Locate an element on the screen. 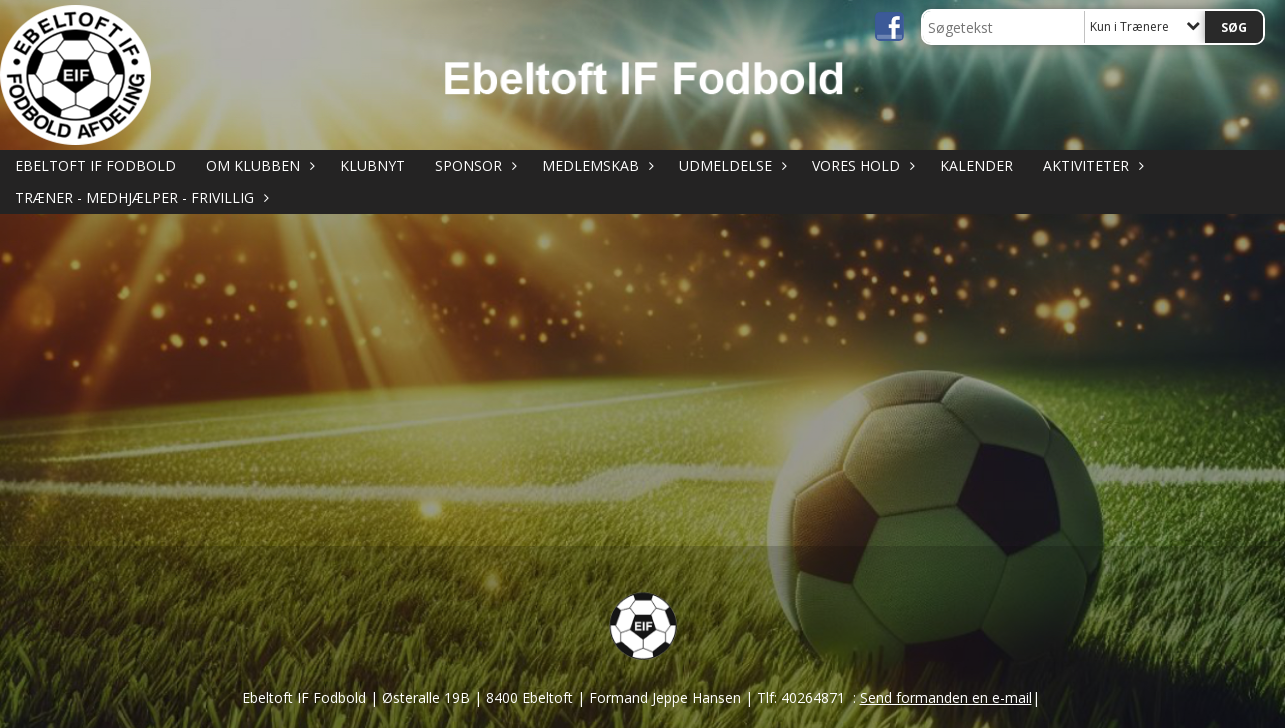 Image resolution: width=1285 pixels, height=728 pixels. AKTIVITETER is located at coordinates (1091, 165).